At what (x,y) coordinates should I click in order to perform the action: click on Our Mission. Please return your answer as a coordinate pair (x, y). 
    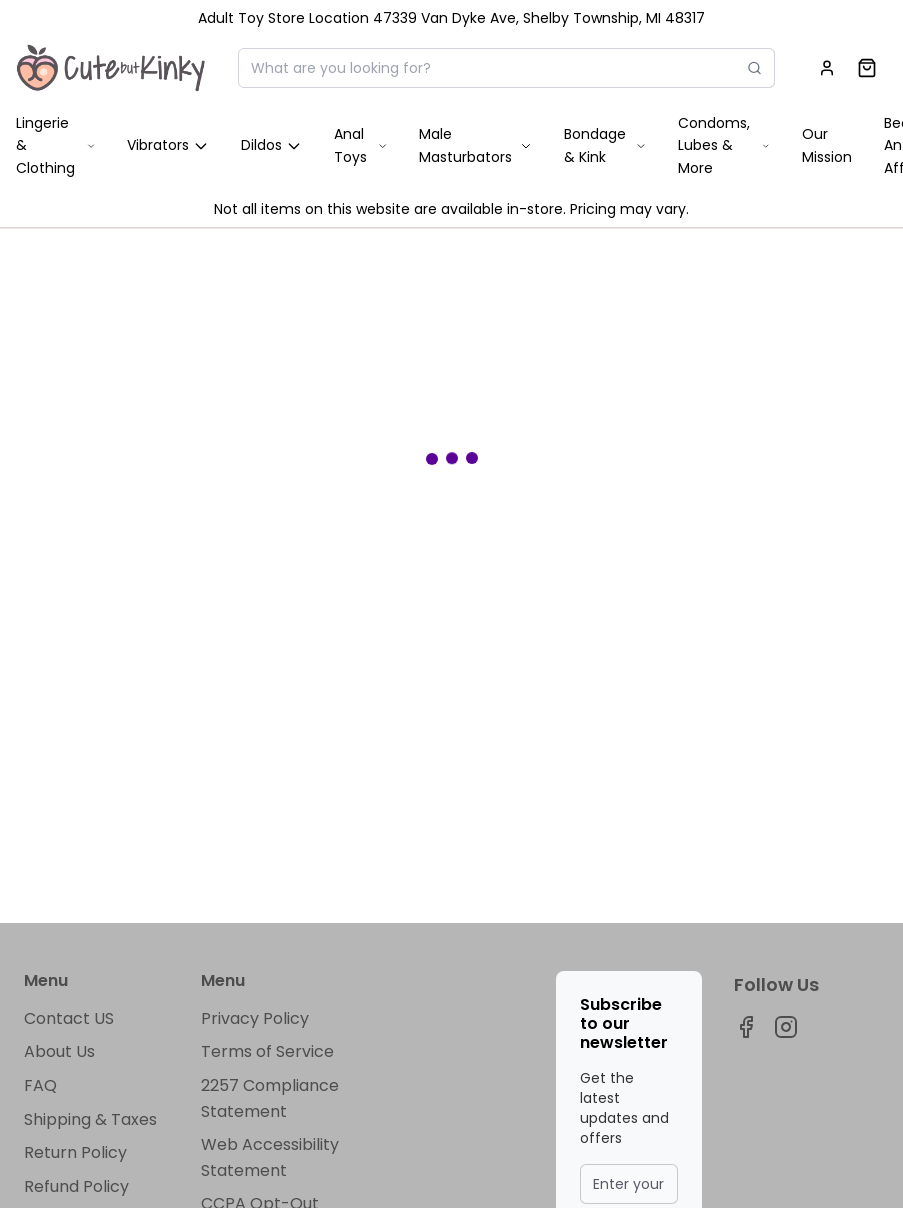
    Looking at the image, I should click on (827, 145).